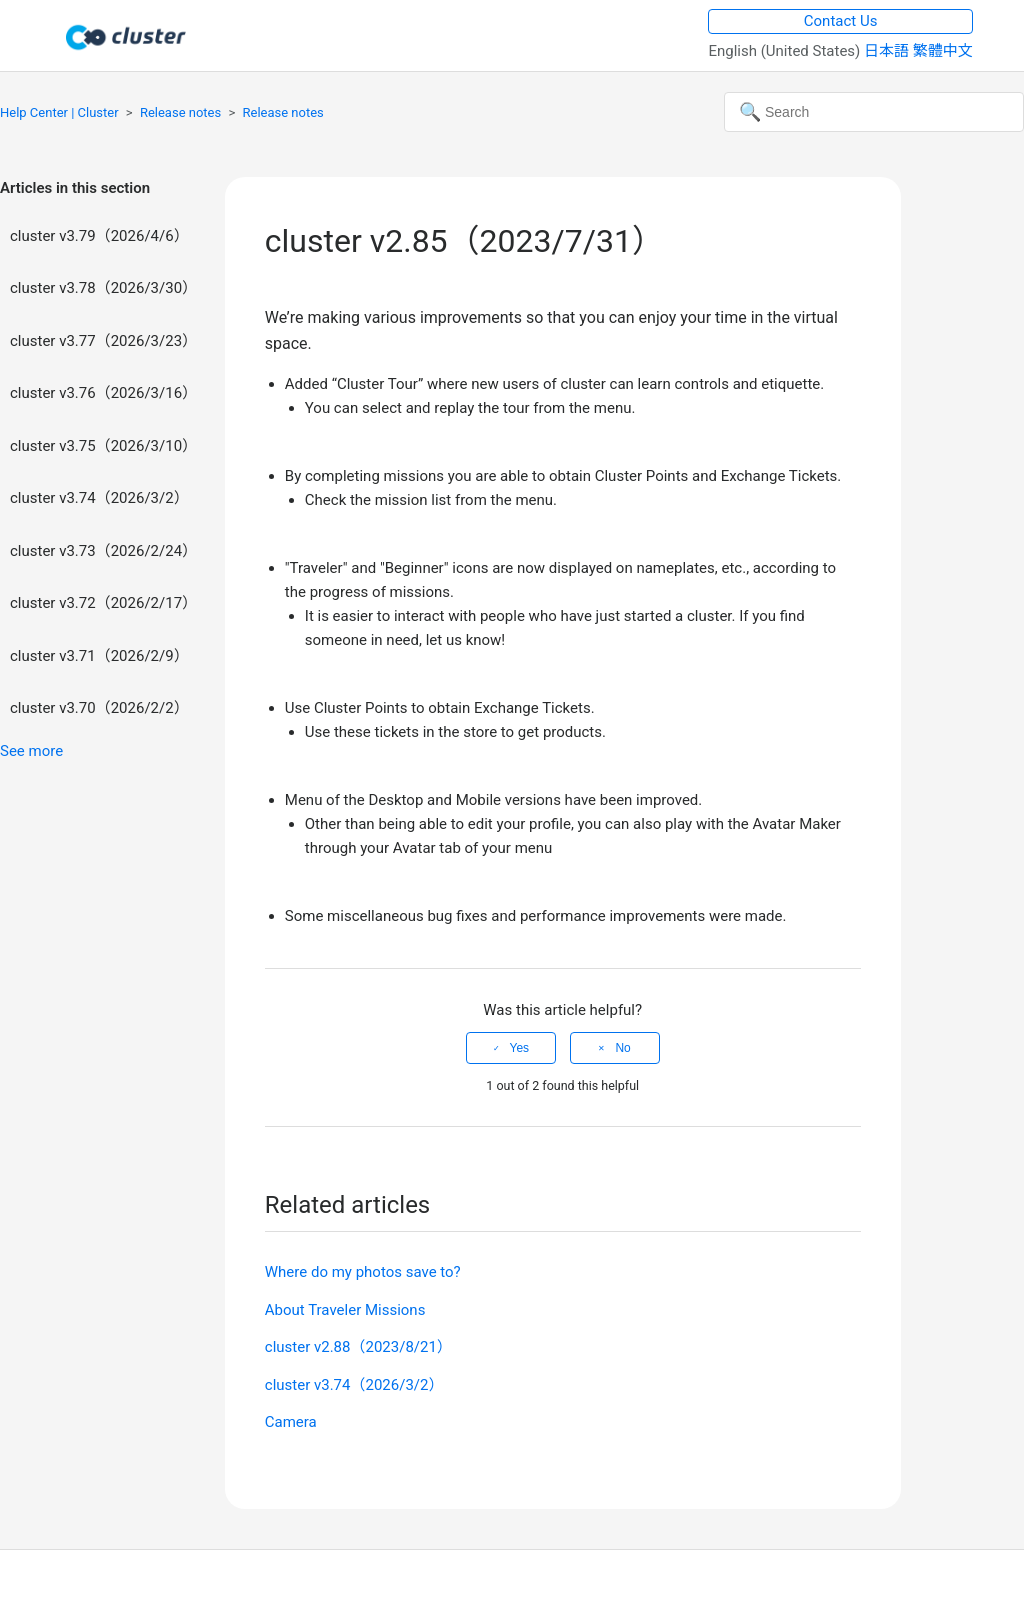  What do you see at coordinates (363, 1272) in the screenshot?
I see `Where do my photos save to?` at bounding box center [363, 1272].